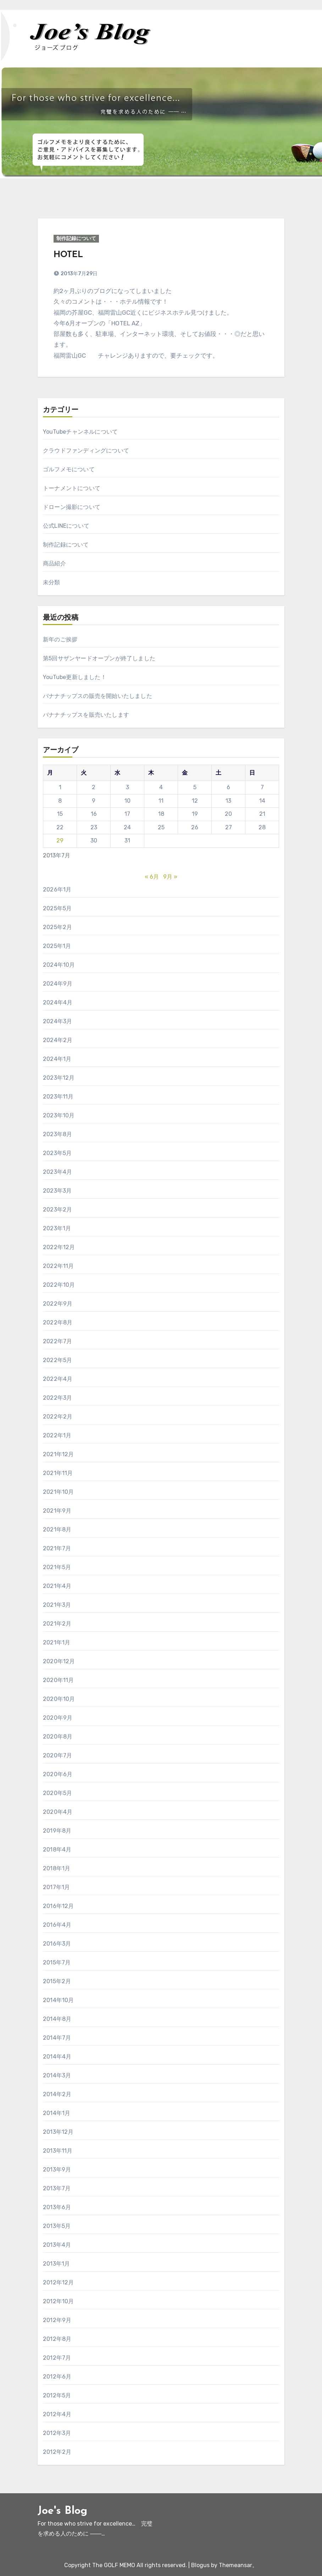 This screenshot has width=322, height=2576. I want to click on 9月 », so click(170, 876).